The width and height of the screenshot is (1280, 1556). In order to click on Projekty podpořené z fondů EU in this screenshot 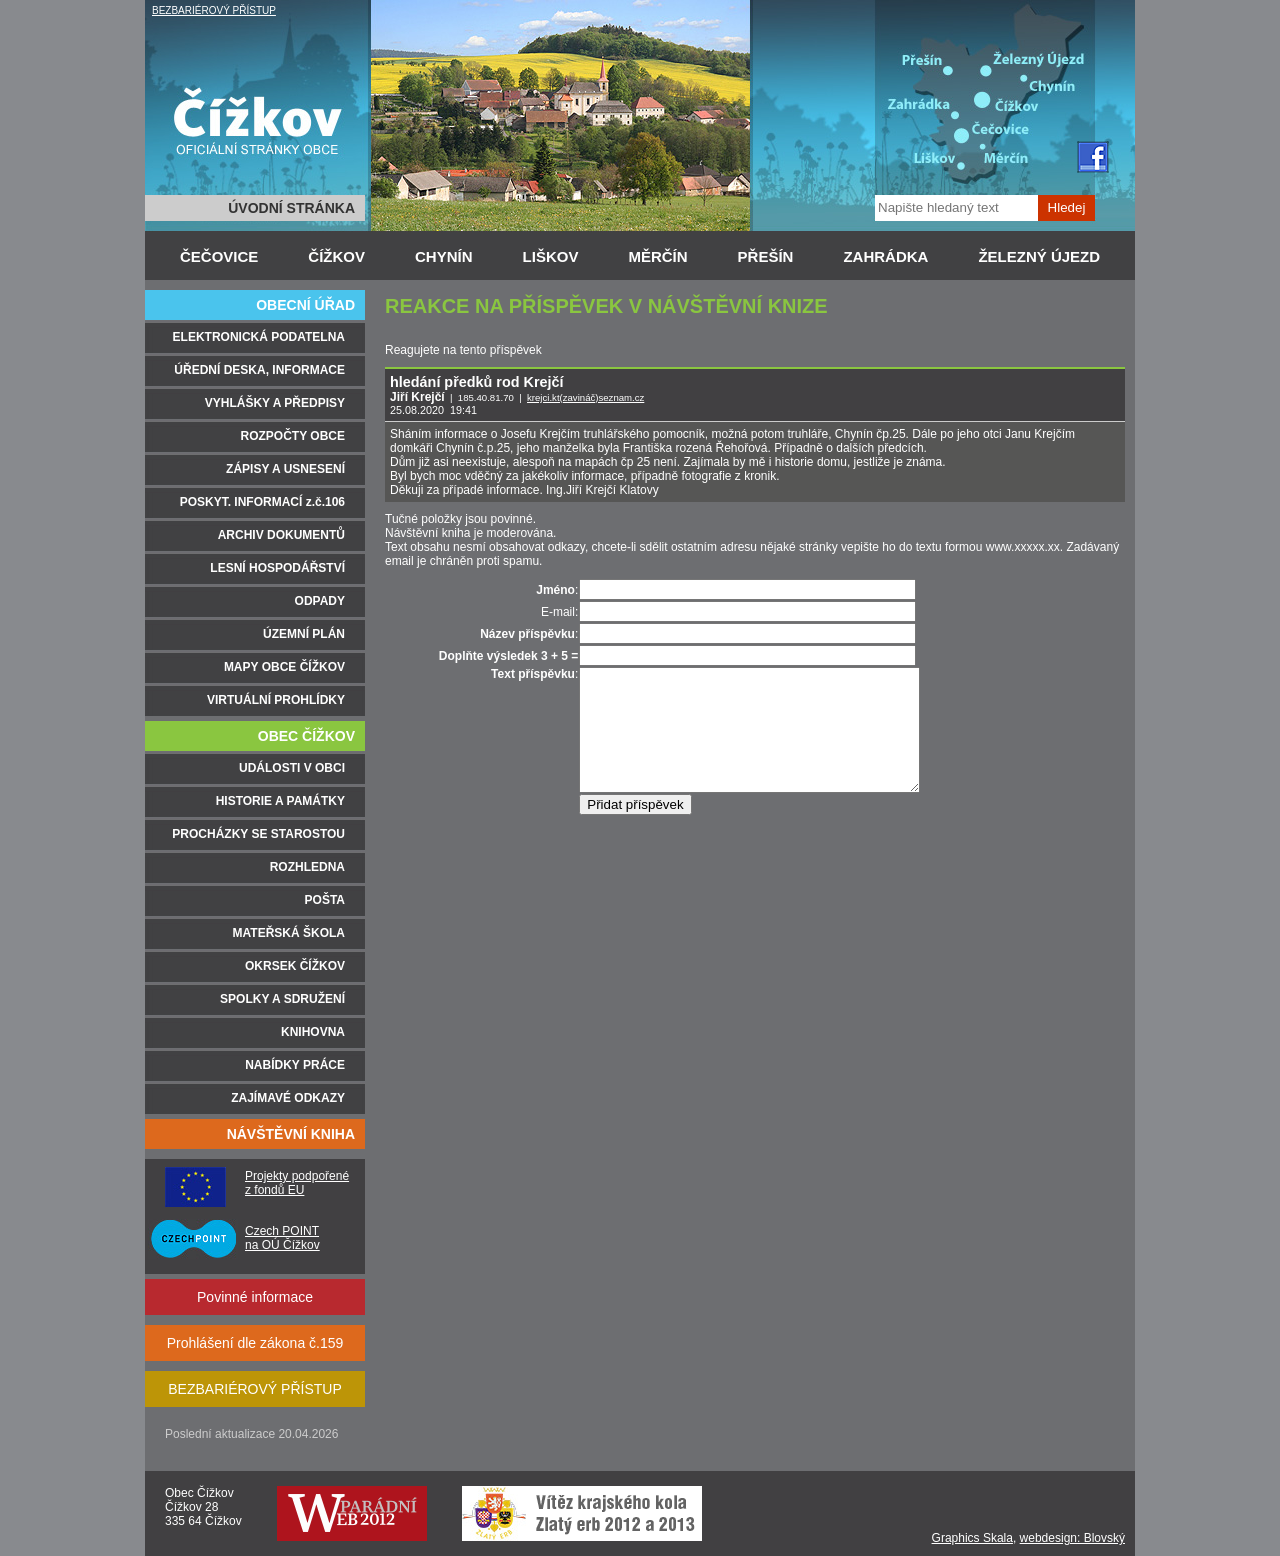, I will do `click(297, 1183)`.